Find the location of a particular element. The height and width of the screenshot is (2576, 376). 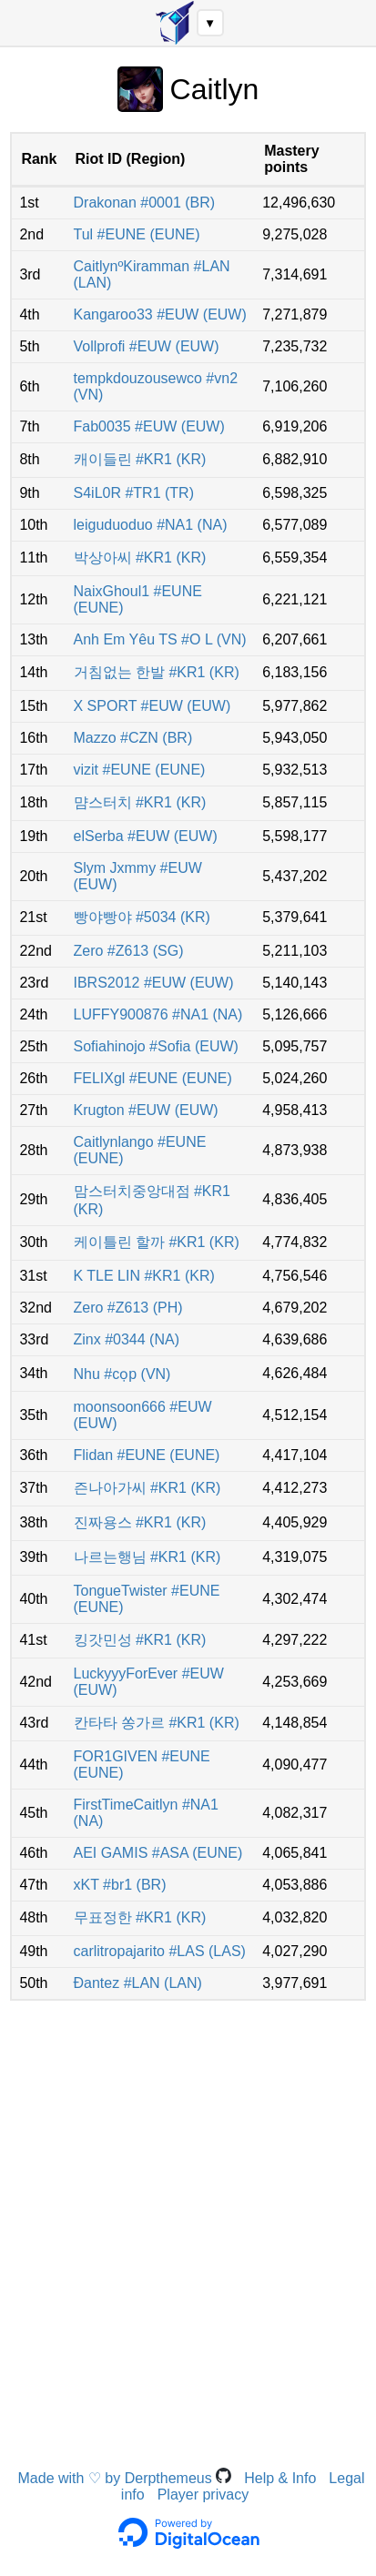

X SPORT #EUW (EUW) is located at coordinates (152, 706).